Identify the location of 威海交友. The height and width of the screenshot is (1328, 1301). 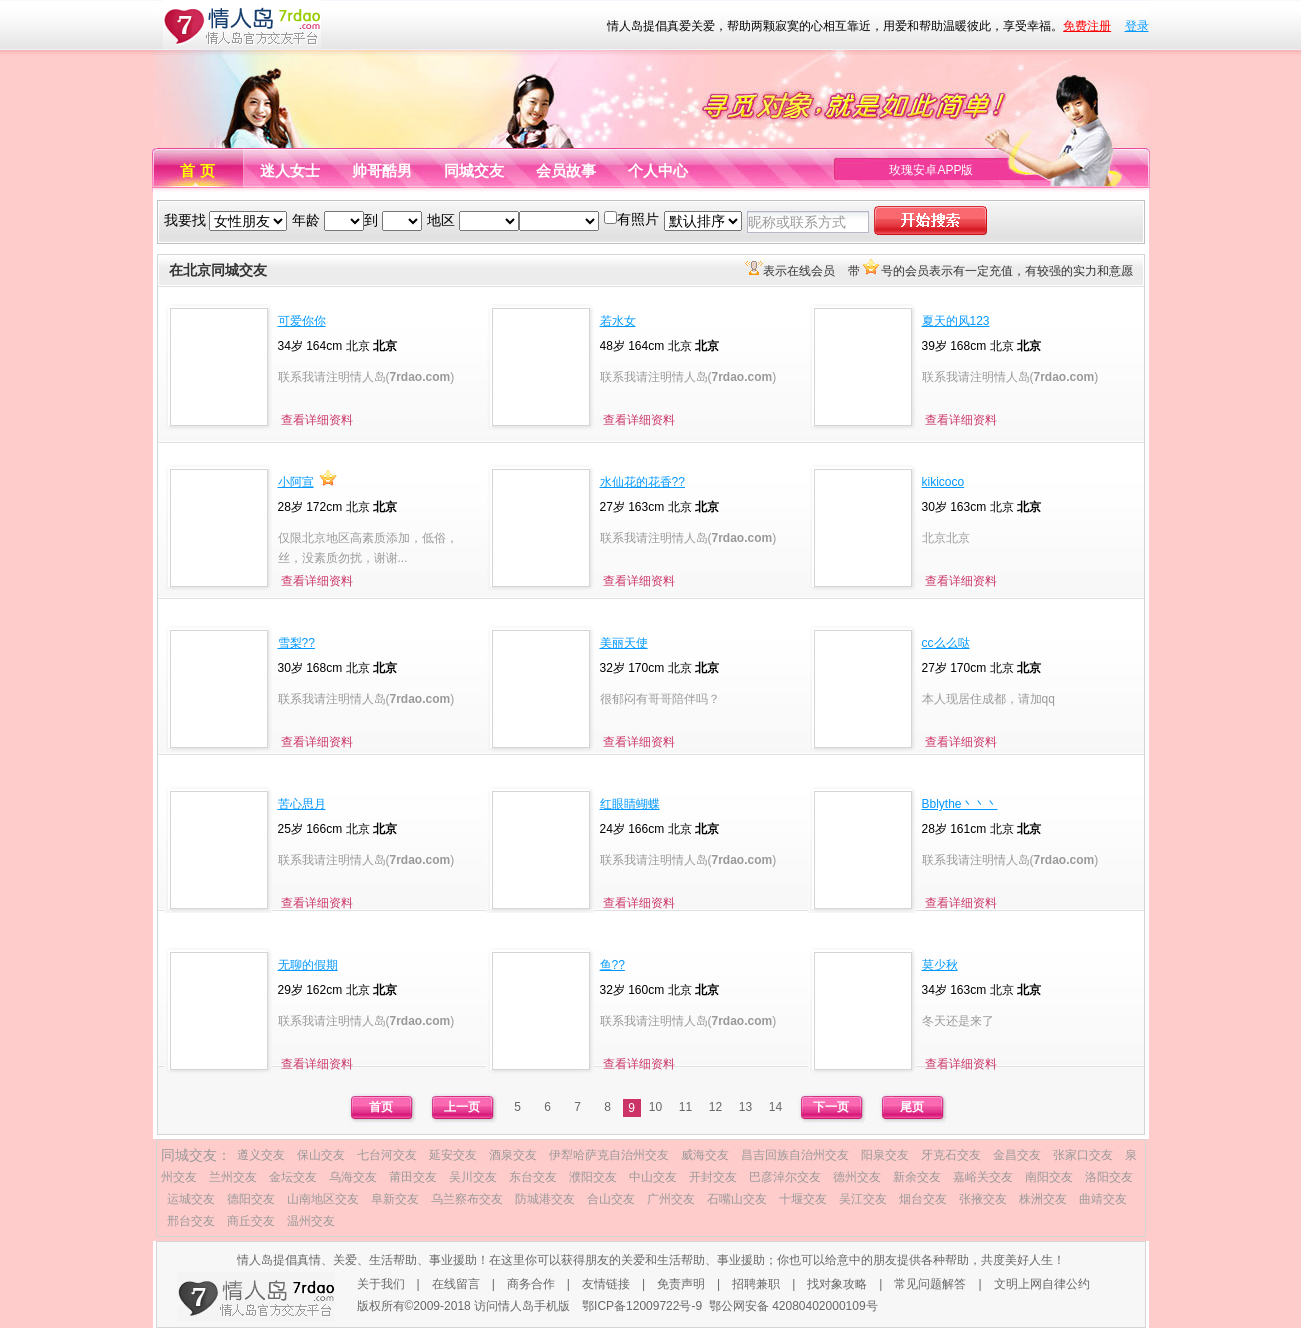
(705, 1155).